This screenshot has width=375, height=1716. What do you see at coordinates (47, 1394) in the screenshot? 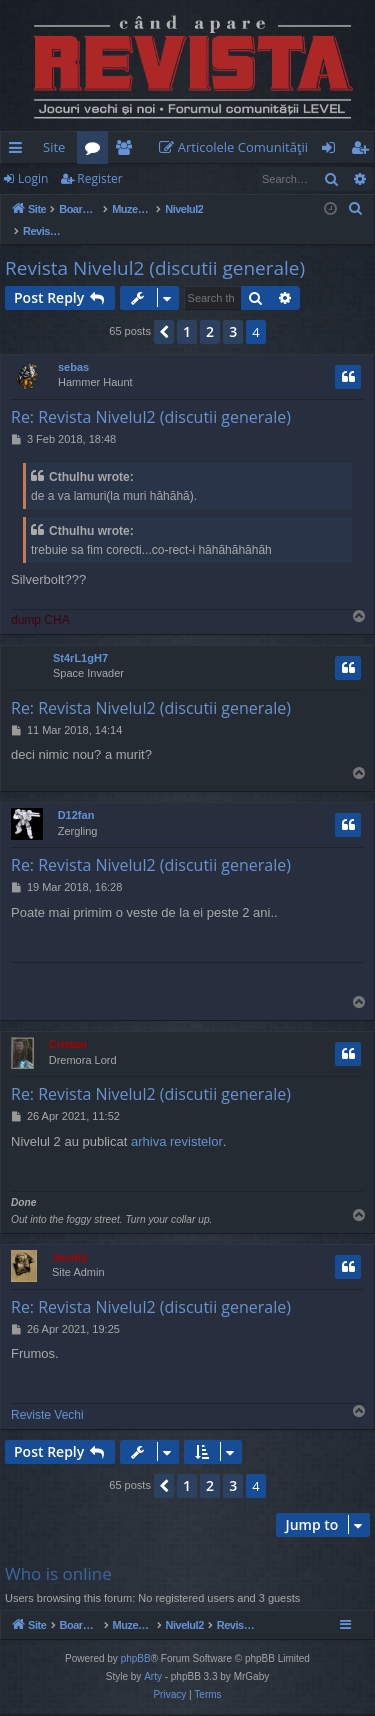
I see `Reviste Vechi` at bounding box center [47, 1394].